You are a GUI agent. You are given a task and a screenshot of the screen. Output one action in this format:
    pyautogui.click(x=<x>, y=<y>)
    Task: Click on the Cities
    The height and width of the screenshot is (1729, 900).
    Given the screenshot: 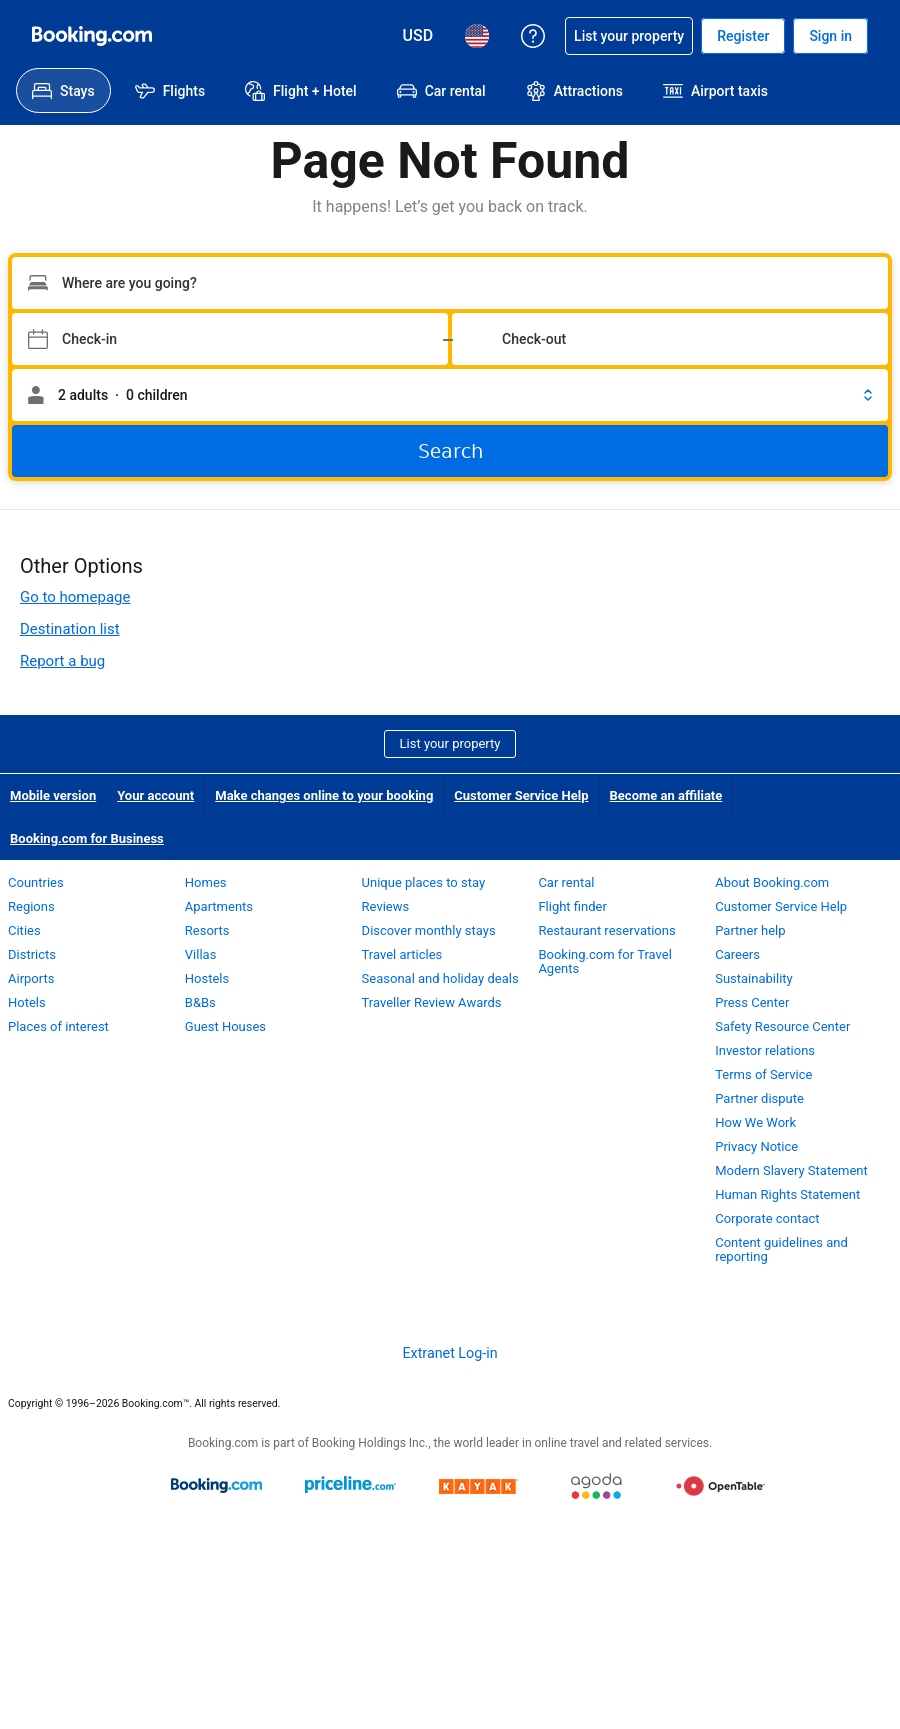 What is the action you would take?
    pyautogui.click(x=24, y=930)
    